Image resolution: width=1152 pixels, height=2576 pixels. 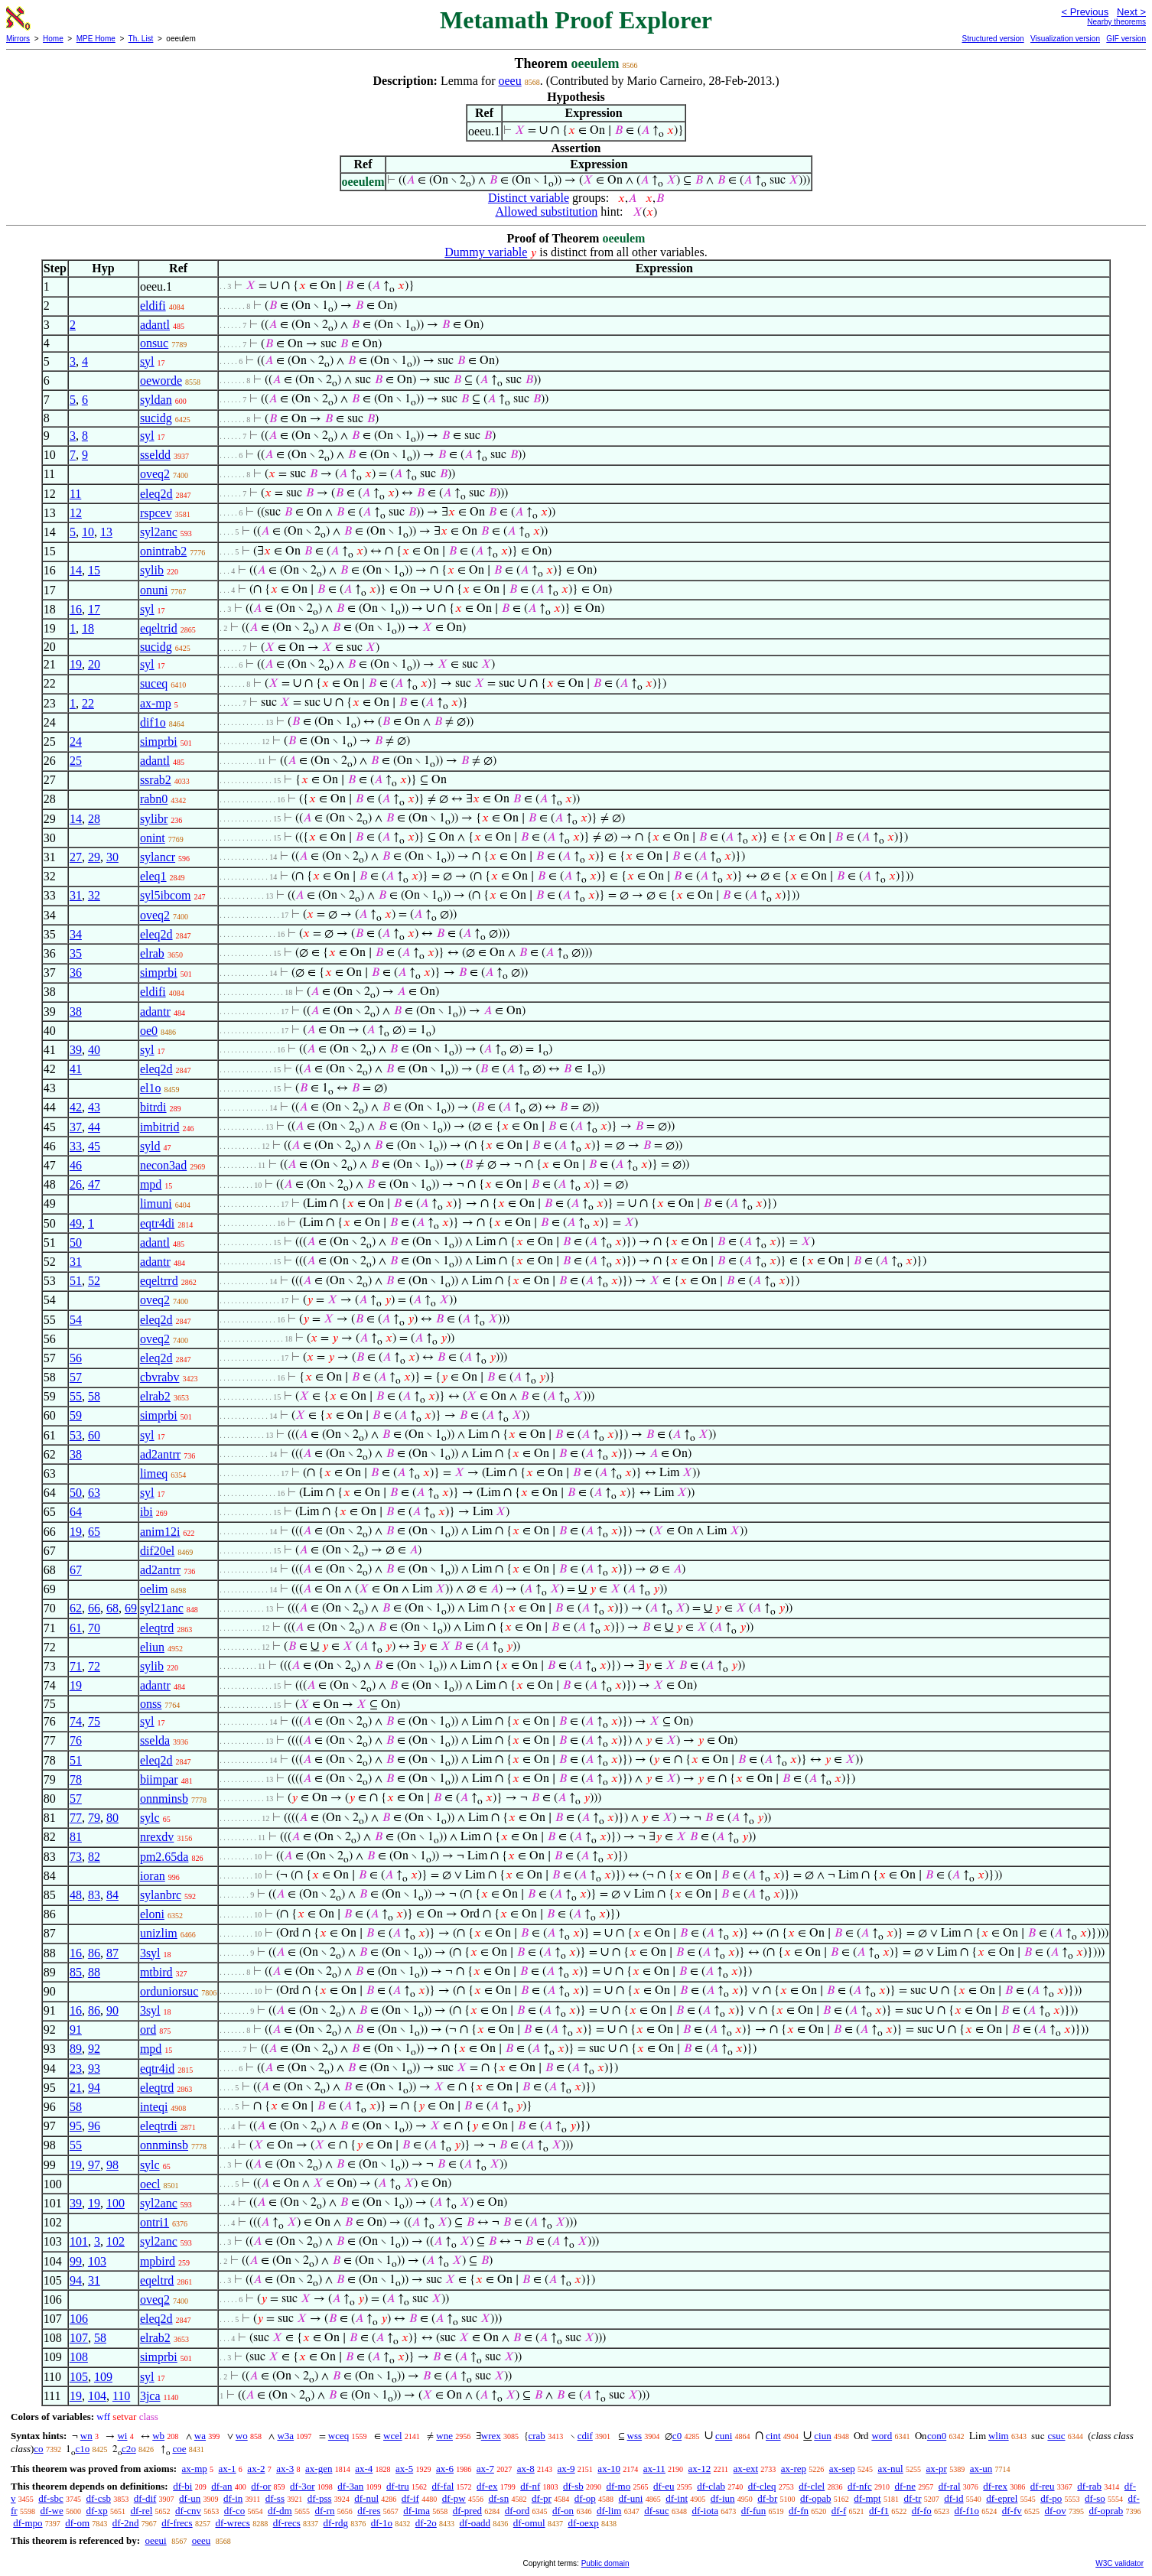 I want to click on 43, so click(x=94, y=1107).